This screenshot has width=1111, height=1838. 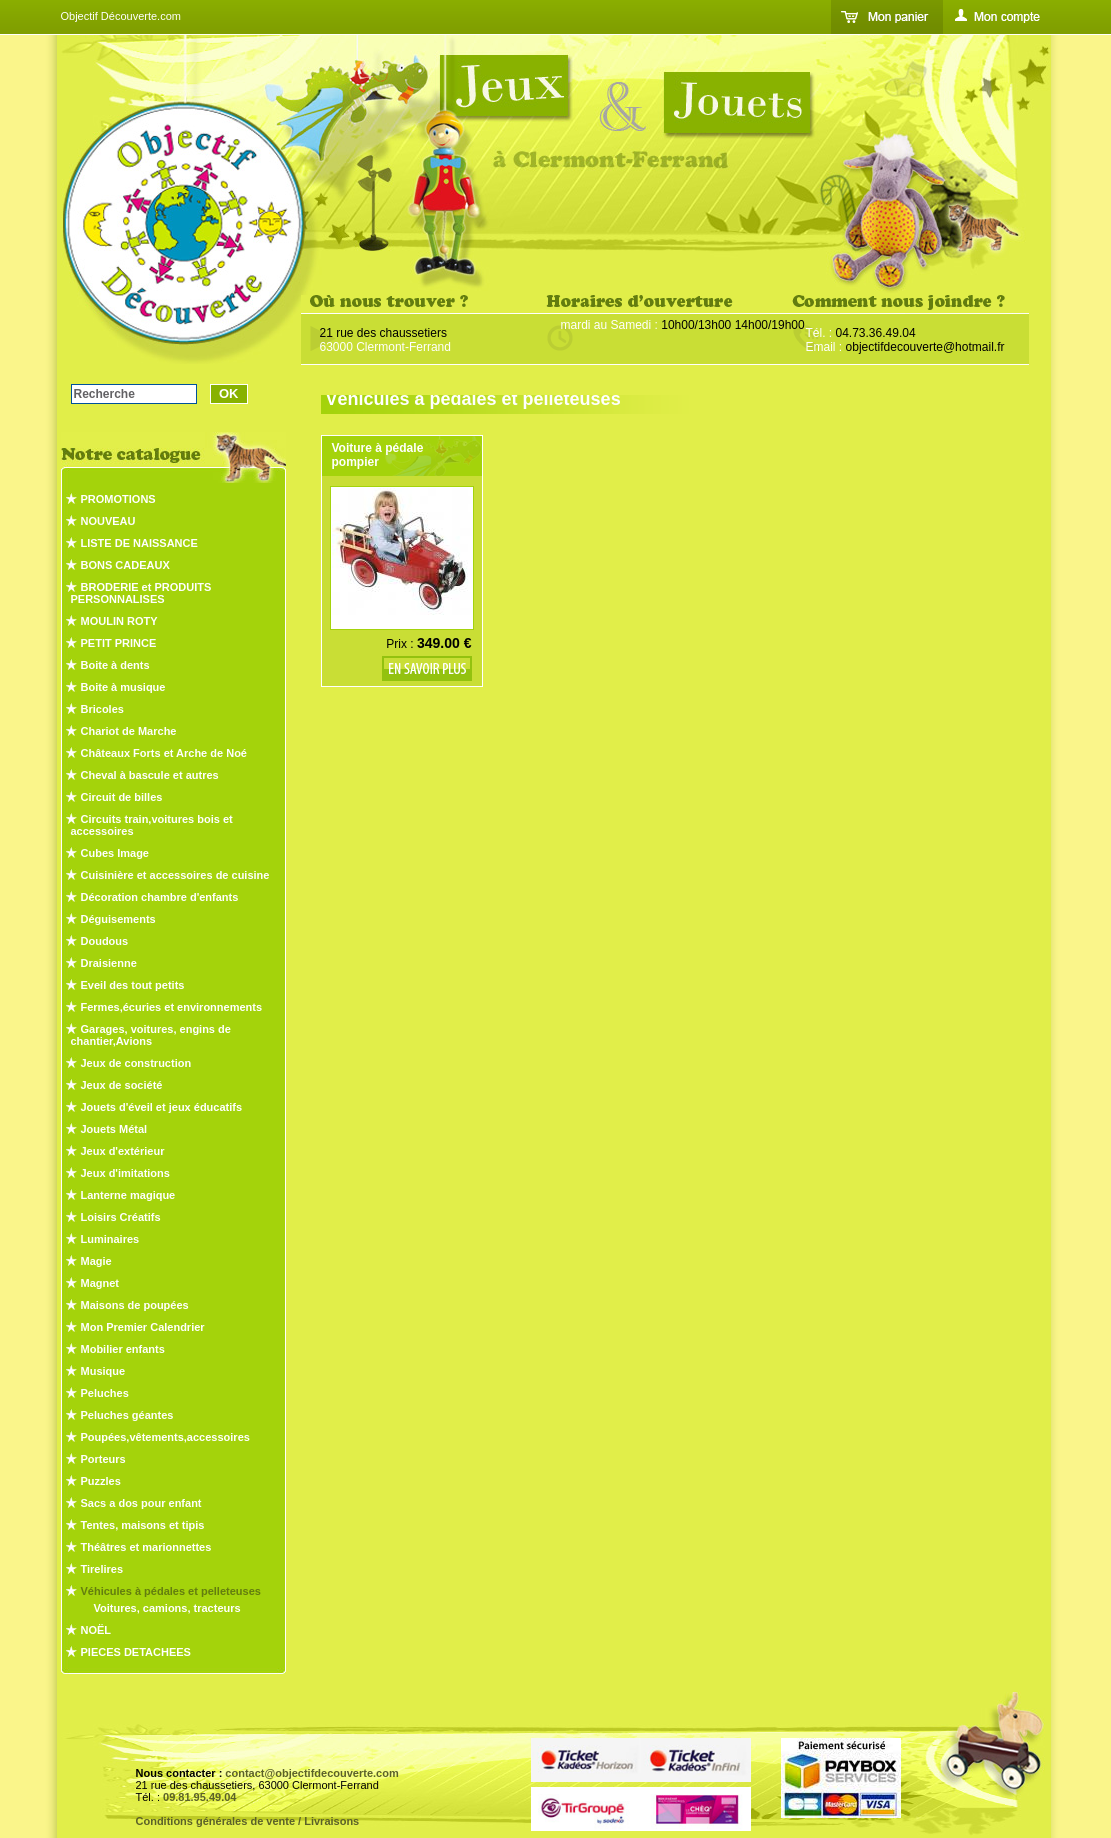 I want to click on Cheval à bascule et autres, so click(x=150, y=775).